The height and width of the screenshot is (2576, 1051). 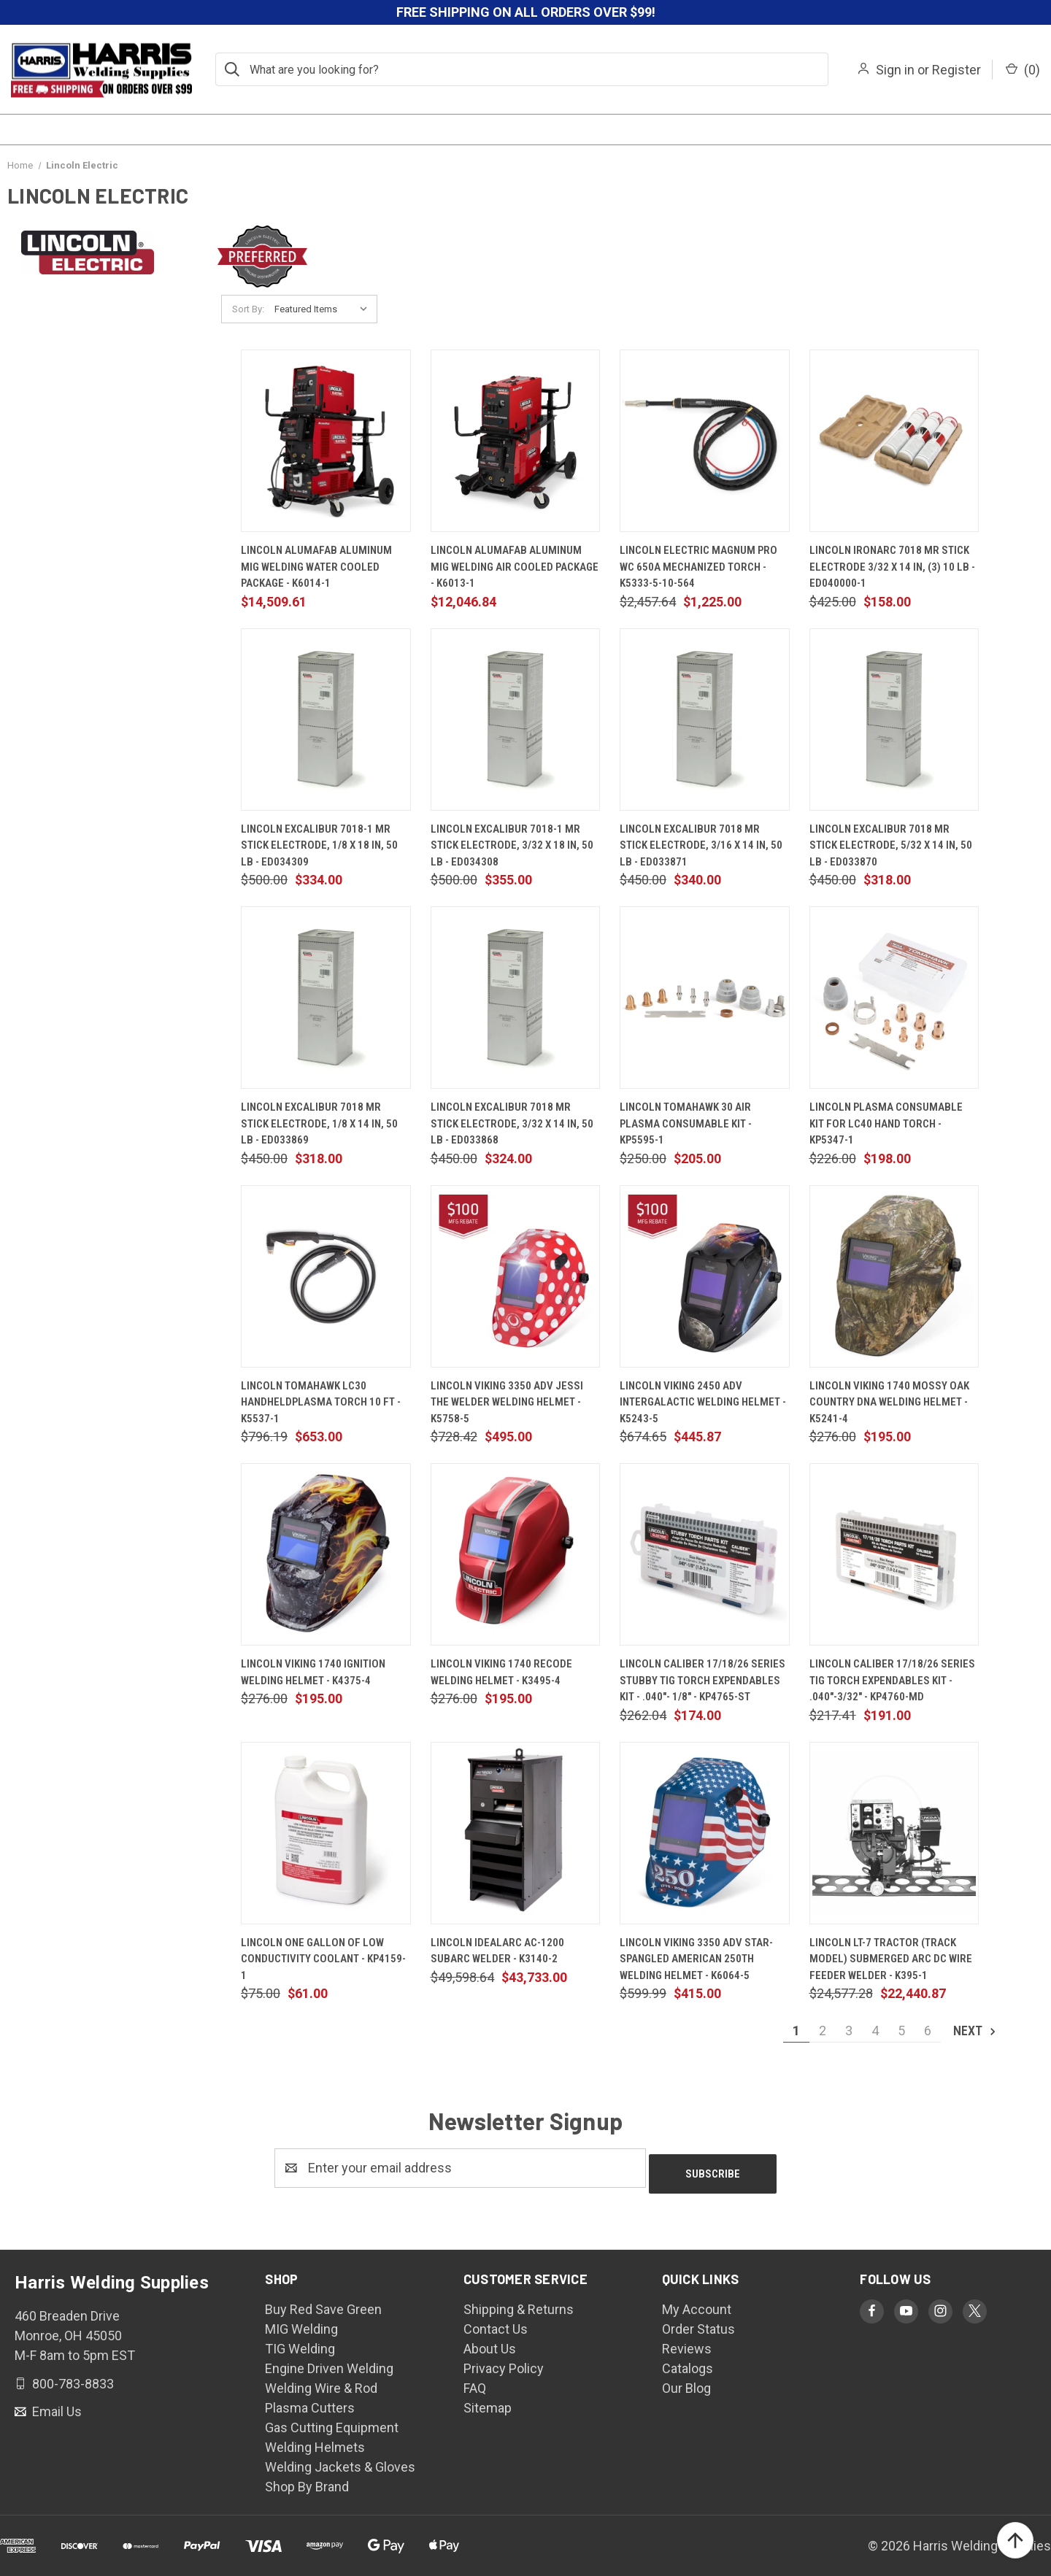 I want to click on [Lincoln Plasma Consumable Kit for LC40 Hand Torch - KP5347-1, $198.00], so click(x=894, y=997).